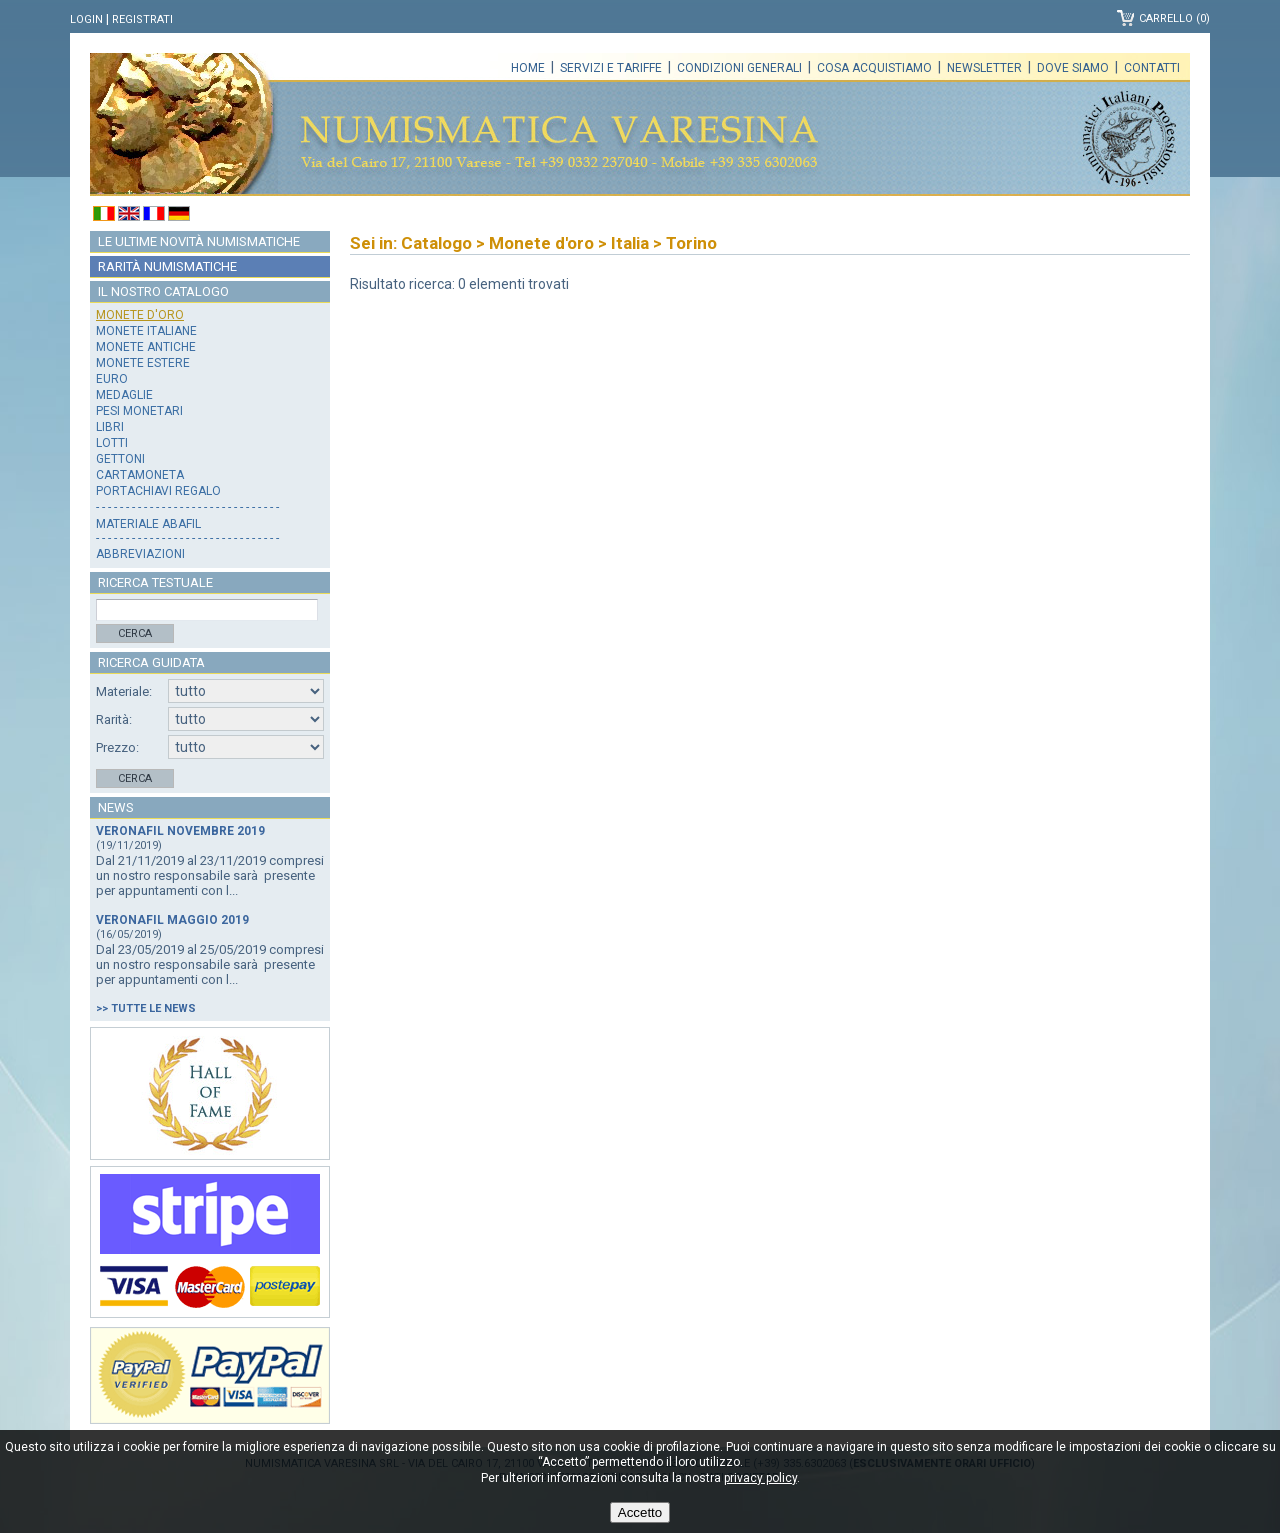 This screenshot has height=1533, width=1280. Describe the element at coordinates (112, 379) in the screenshot. I see `Euro` at that location.